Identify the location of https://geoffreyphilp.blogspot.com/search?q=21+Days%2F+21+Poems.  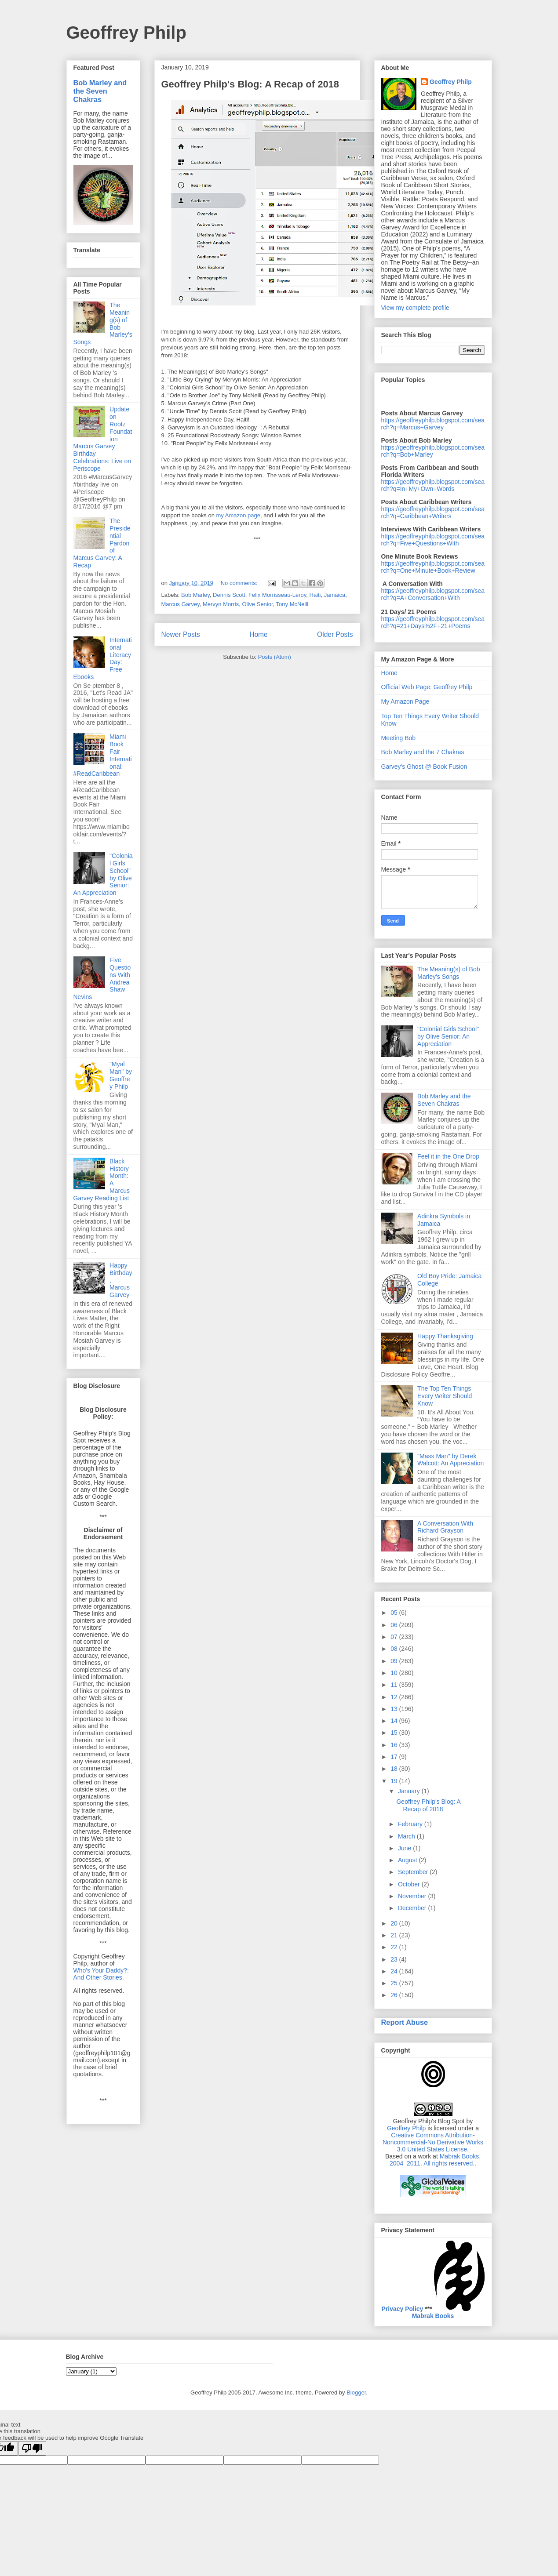
(433, 622).